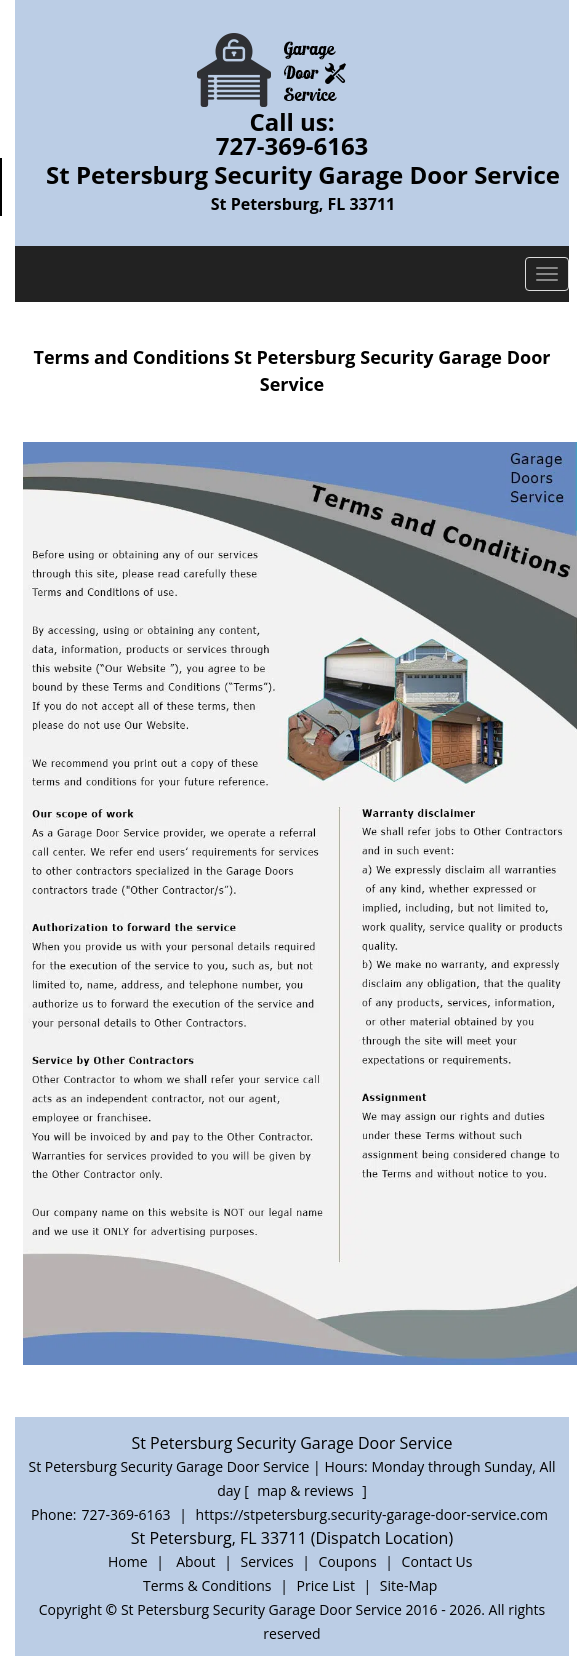 This screenshot has height=1656, width=584. I want to click on 727-369-6163, so click(292, 145).